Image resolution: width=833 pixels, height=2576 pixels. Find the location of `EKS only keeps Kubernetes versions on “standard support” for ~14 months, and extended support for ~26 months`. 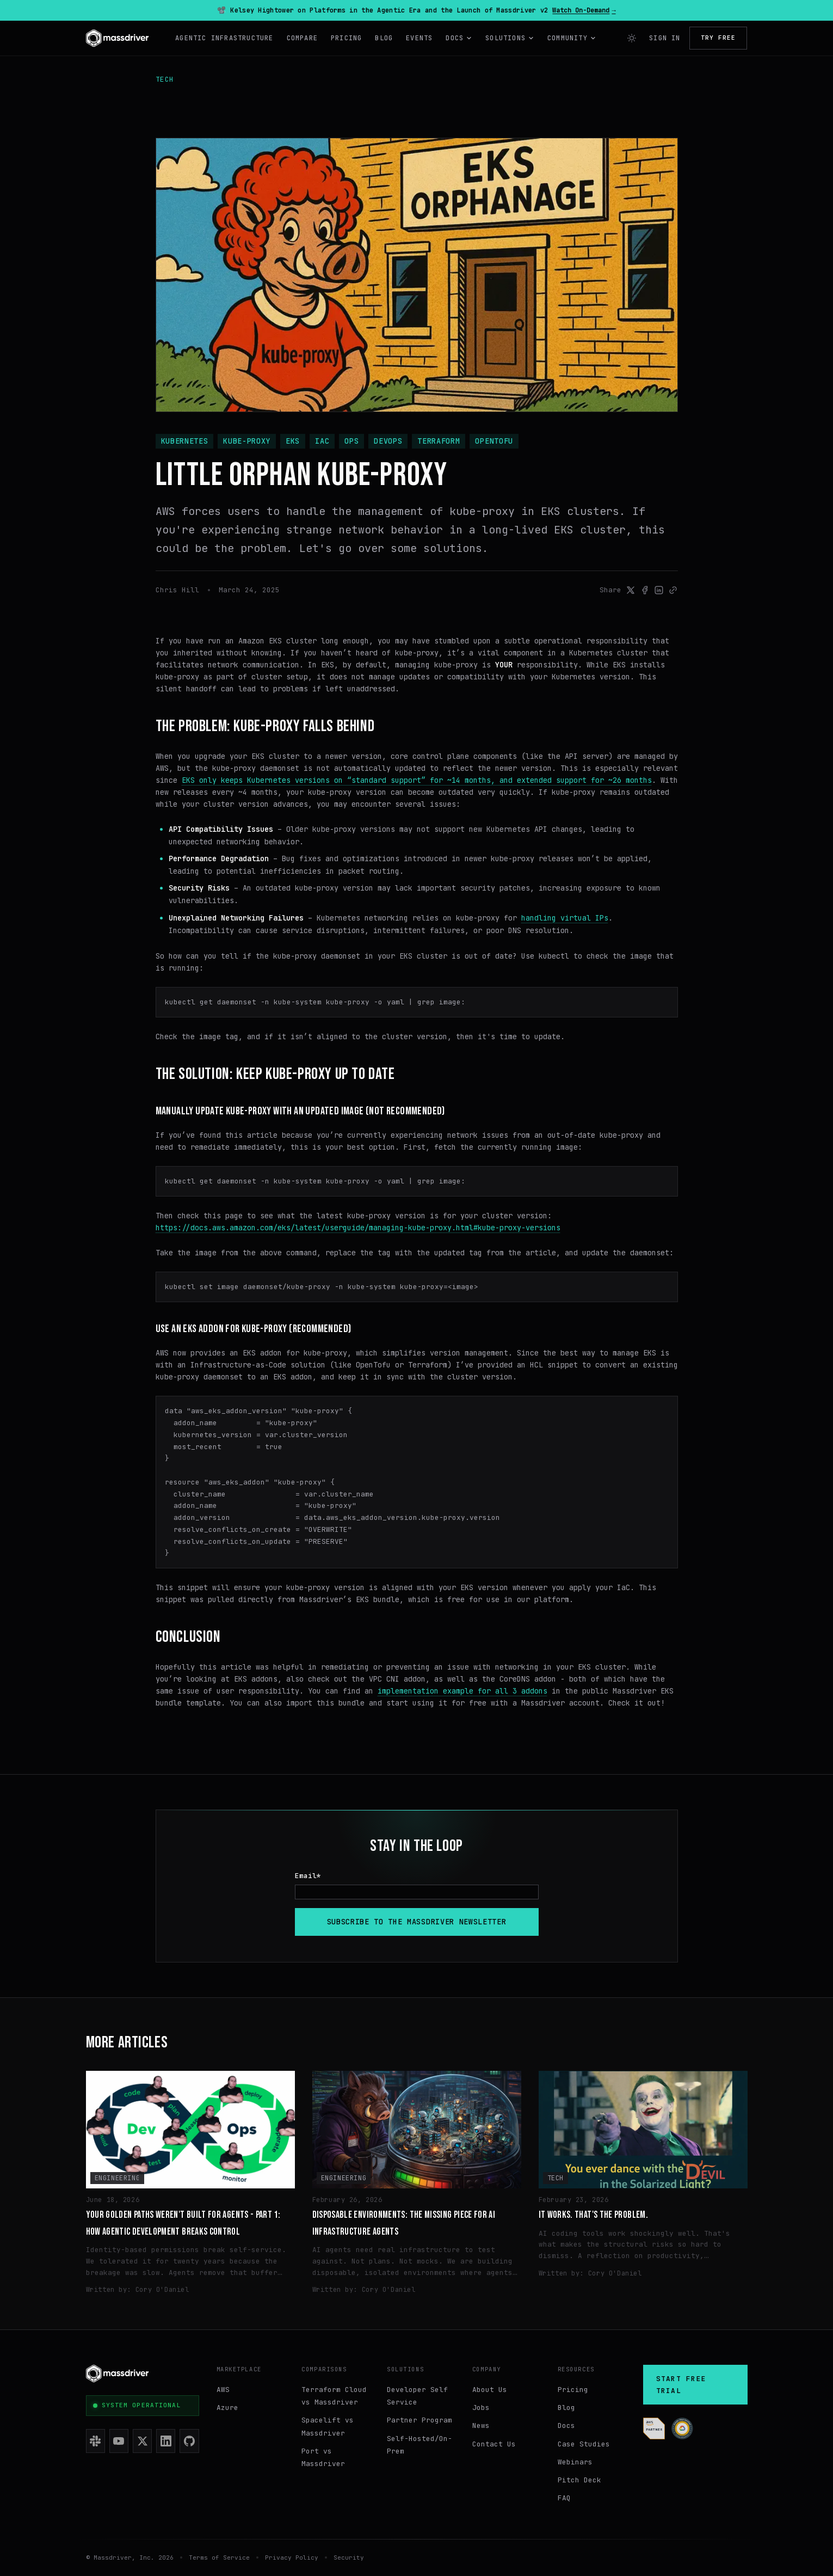

EKS only keeps Kubernetes versions on “standard support” for ~14 months, and extended support for ~26 months is located at coordinates (417, 780).